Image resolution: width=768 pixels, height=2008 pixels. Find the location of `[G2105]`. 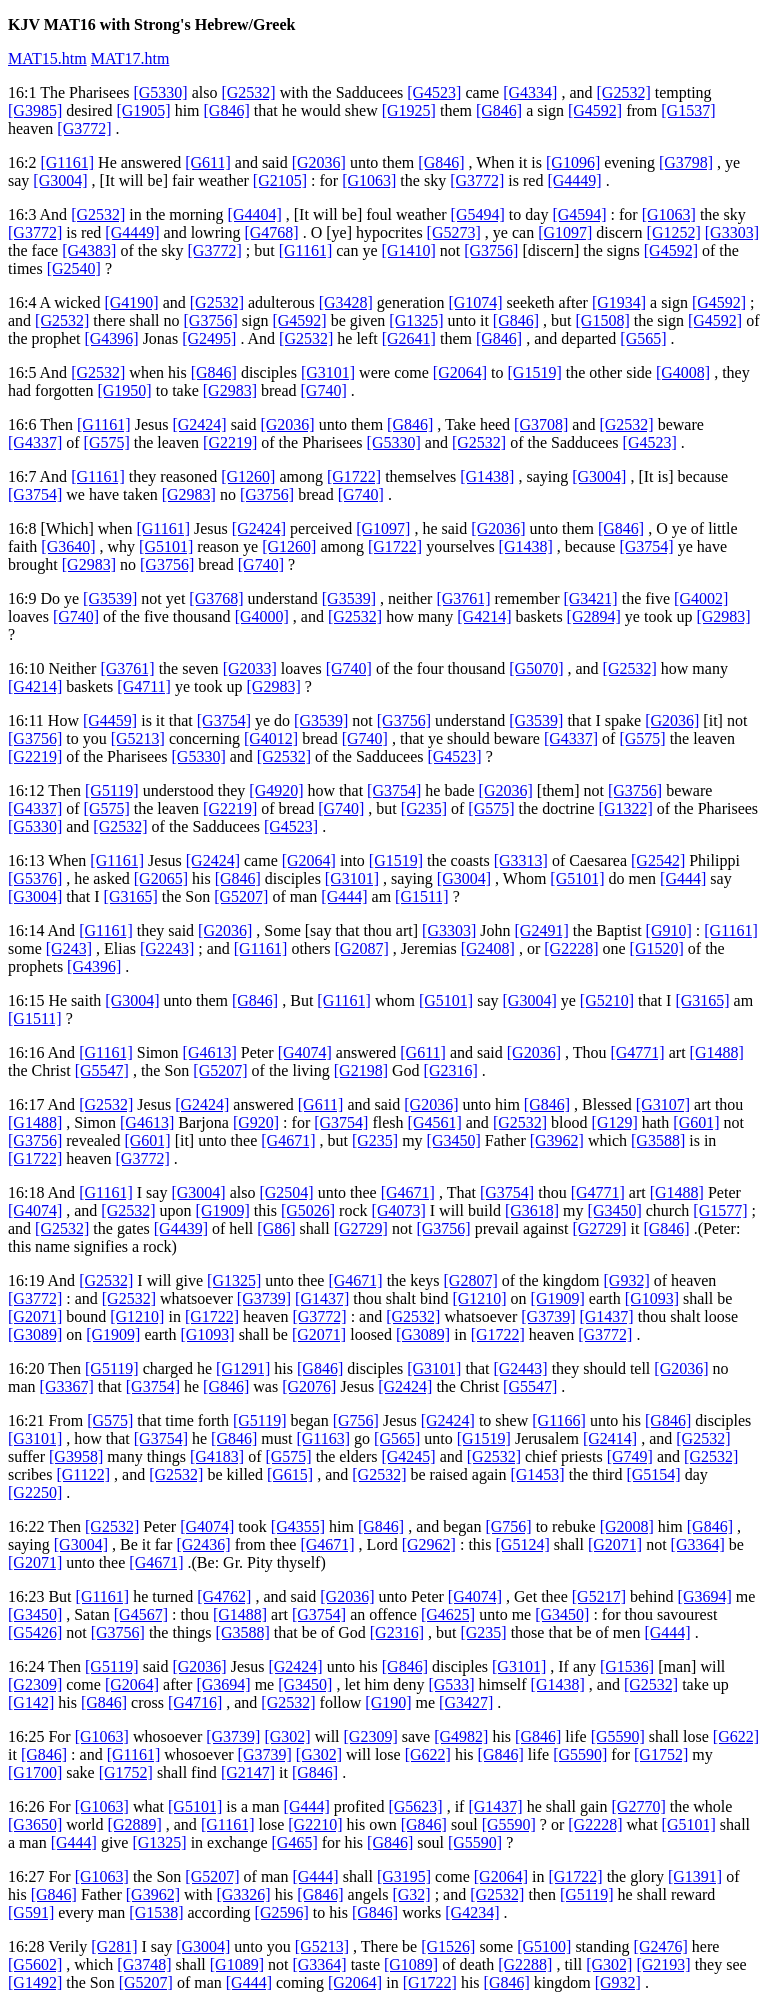

[G2105] is located at coordinates (280, 180).